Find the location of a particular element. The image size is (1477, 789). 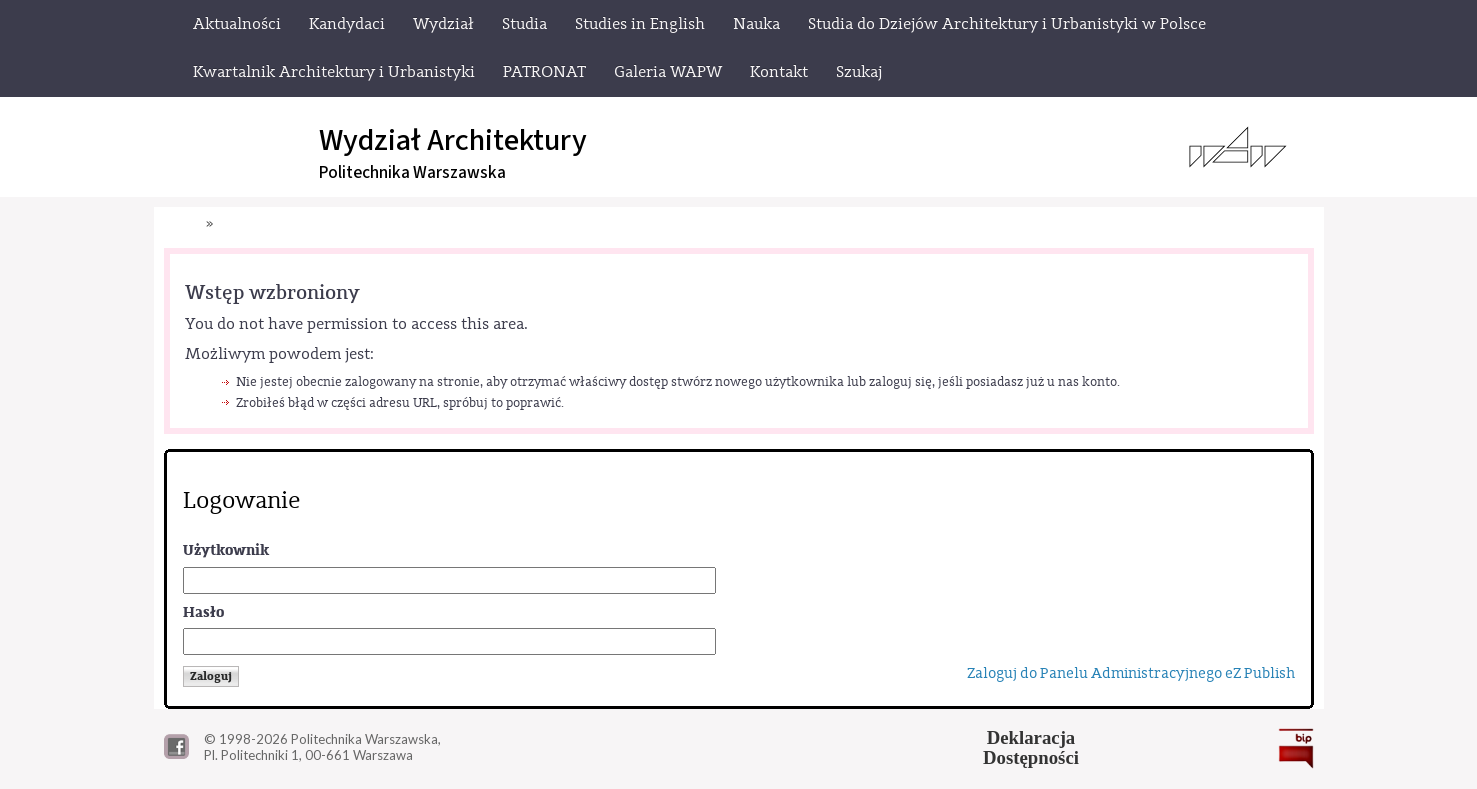

Hasło is located at coordinates (203, 612).